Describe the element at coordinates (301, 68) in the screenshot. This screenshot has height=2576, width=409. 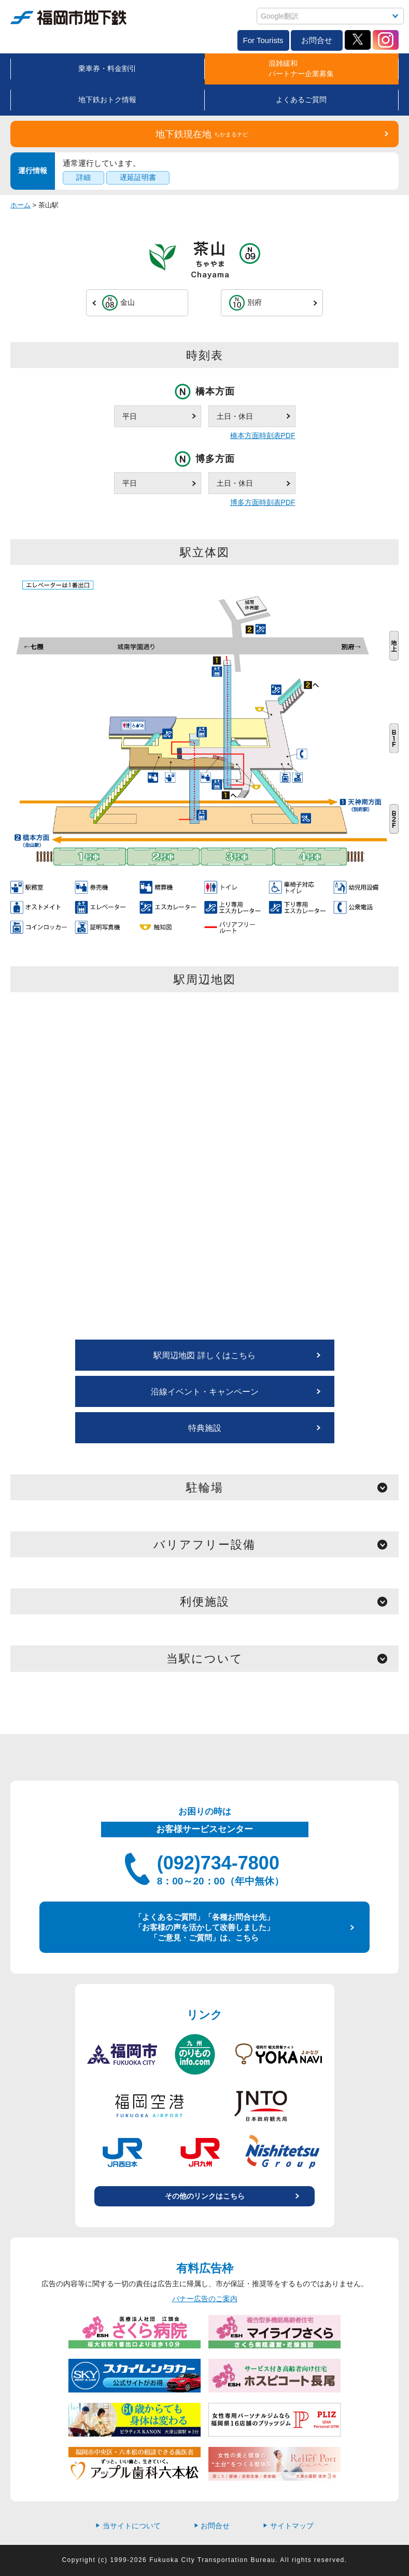
I see `混雑緩和パートナー企業募集` at that location.